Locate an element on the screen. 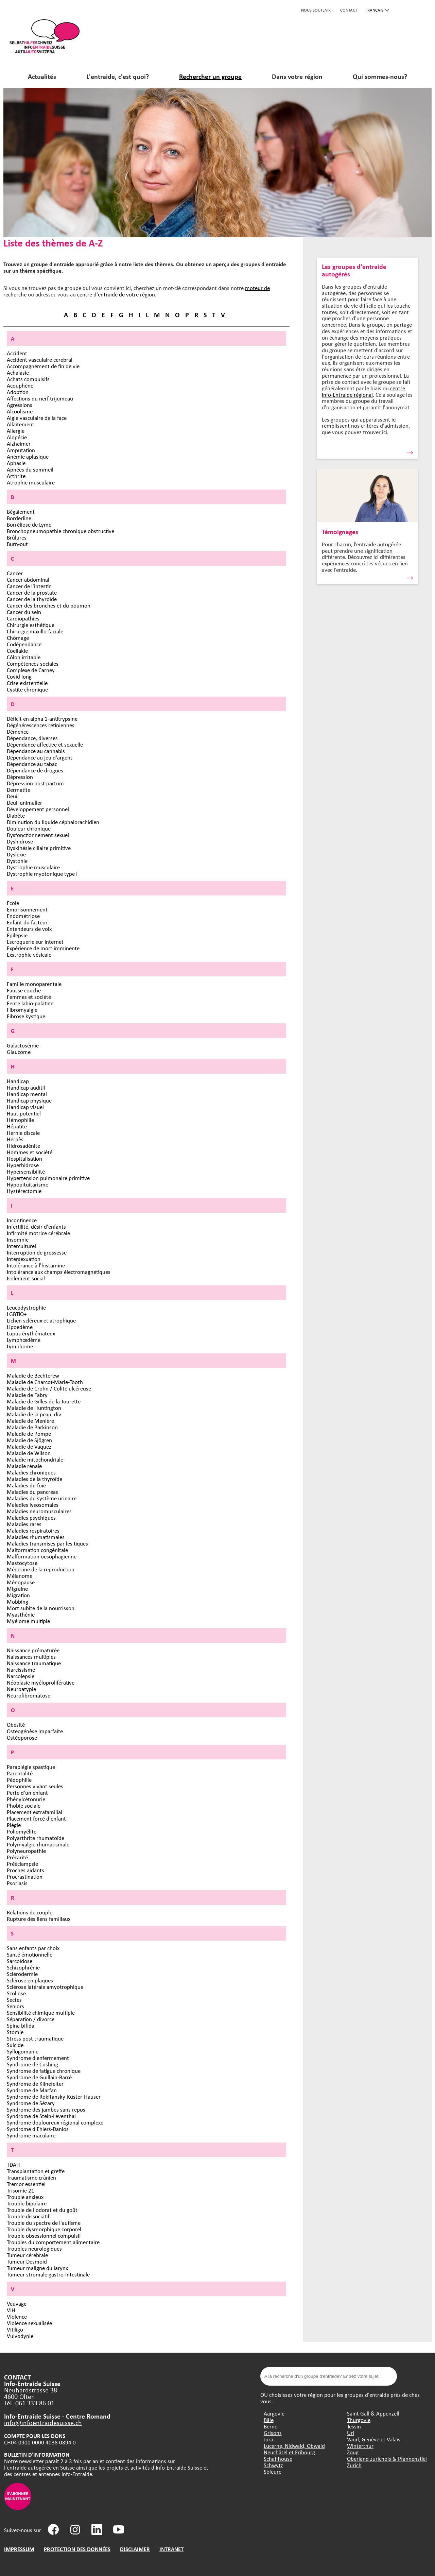 The height and width of the screenshot is (2576, 435). Migration is located at coordinates (18, 1595).